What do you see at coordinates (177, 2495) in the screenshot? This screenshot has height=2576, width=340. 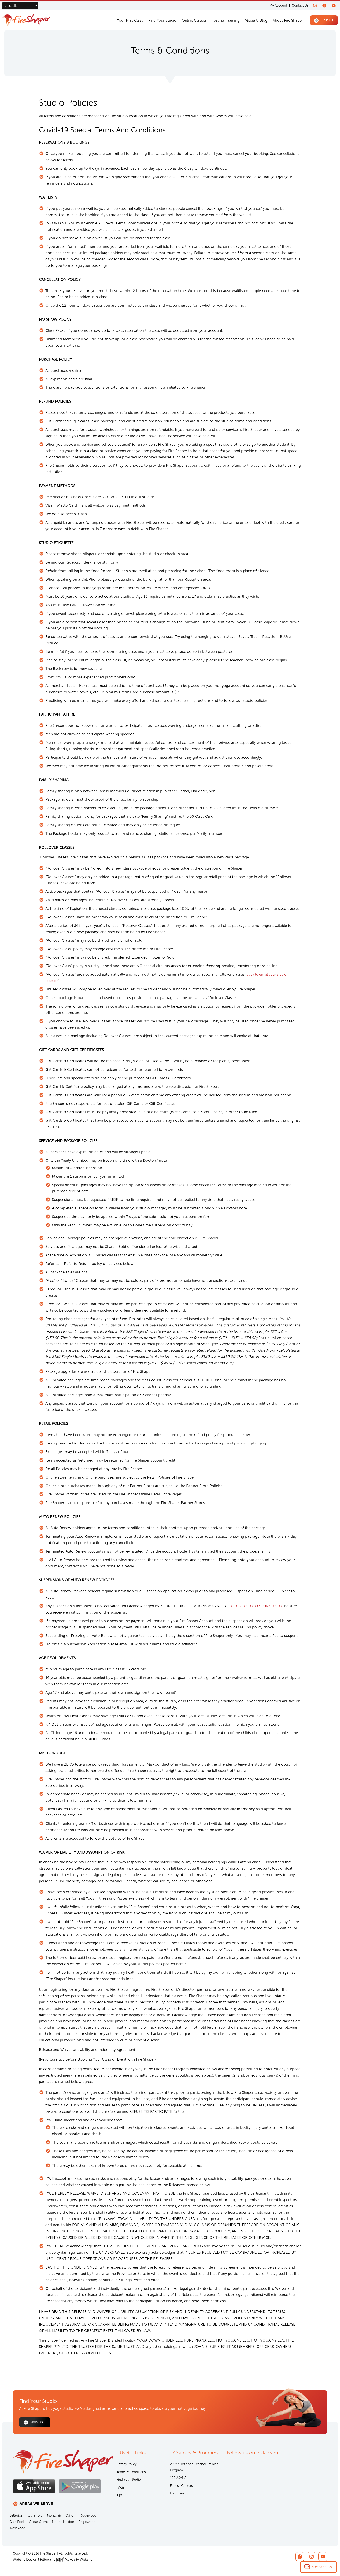 I see `Franchise` at bounding box center [177, 2495].